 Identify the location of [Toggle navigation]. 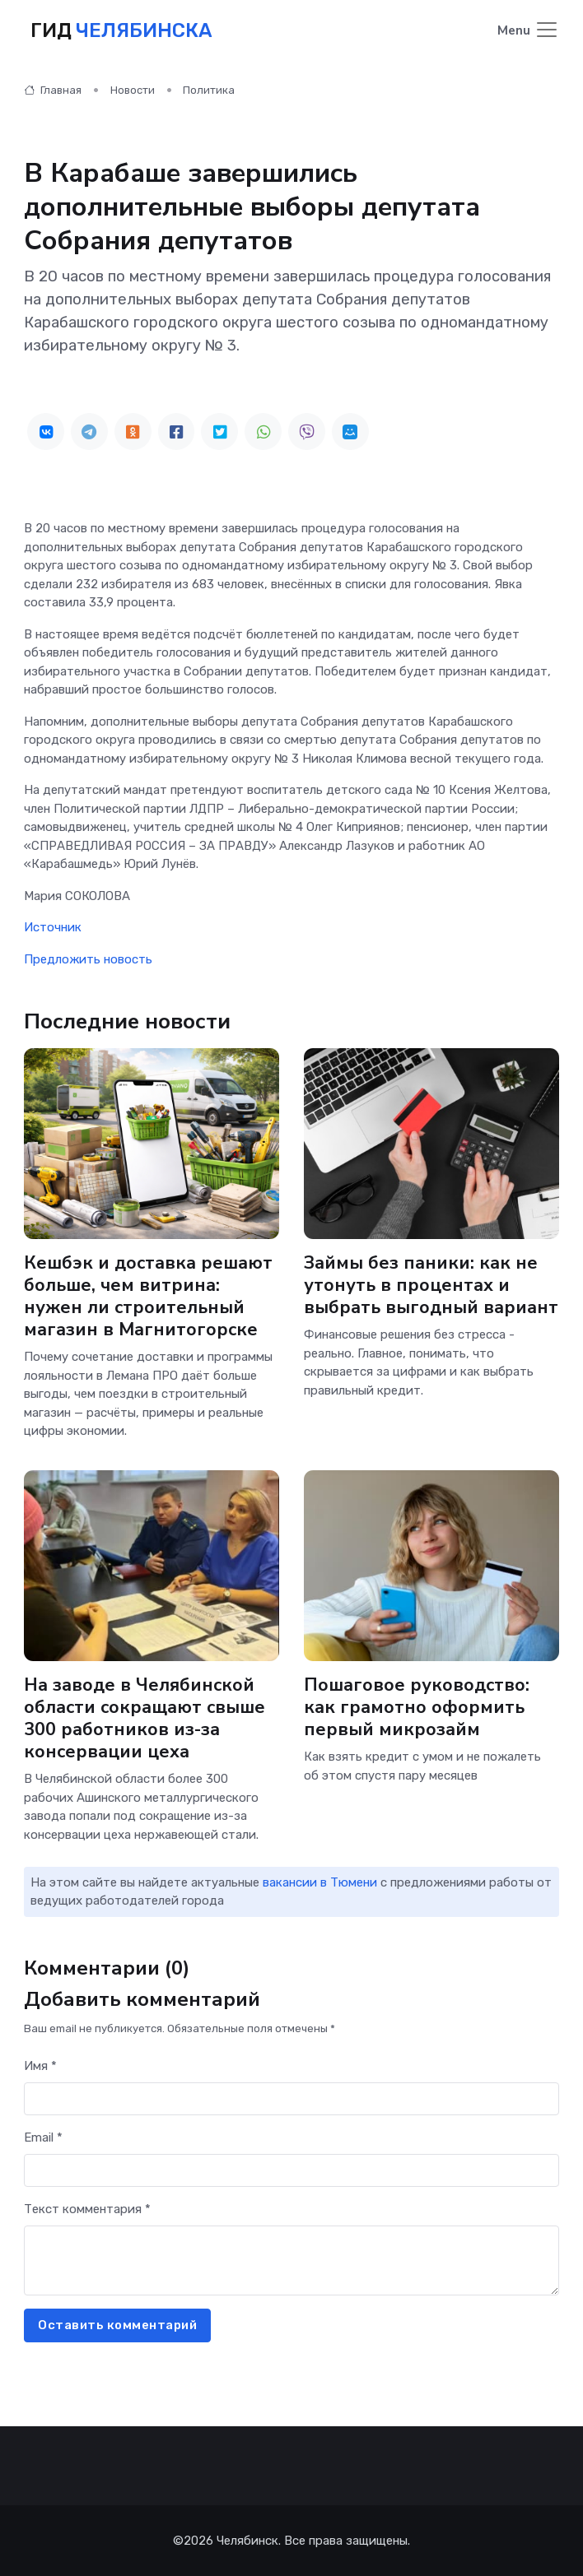
(528, 31).